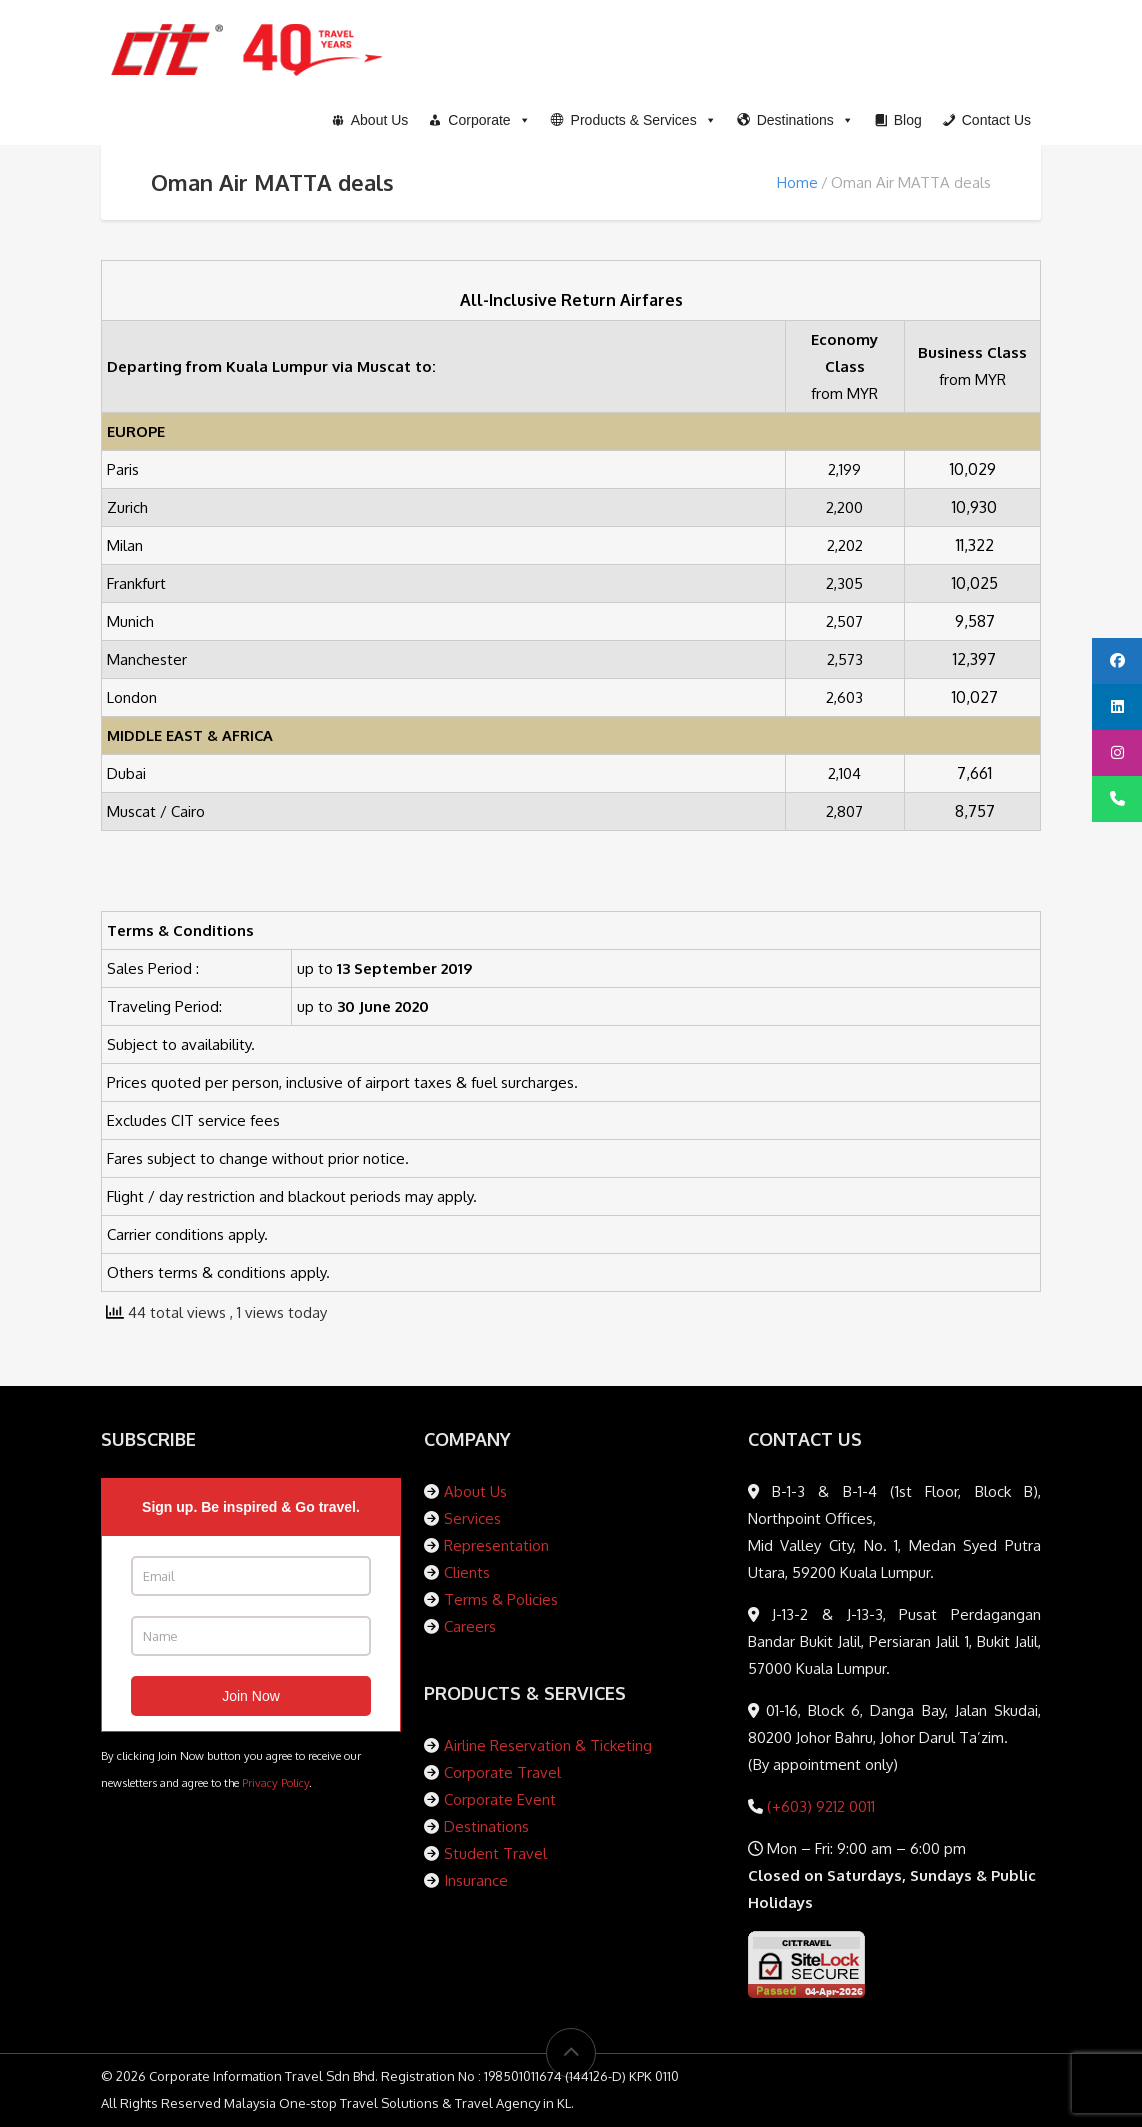  What do you see at coordinates (475, 1491) in the screenshot?
I see `About Us` at bounding box center [475, 1491].